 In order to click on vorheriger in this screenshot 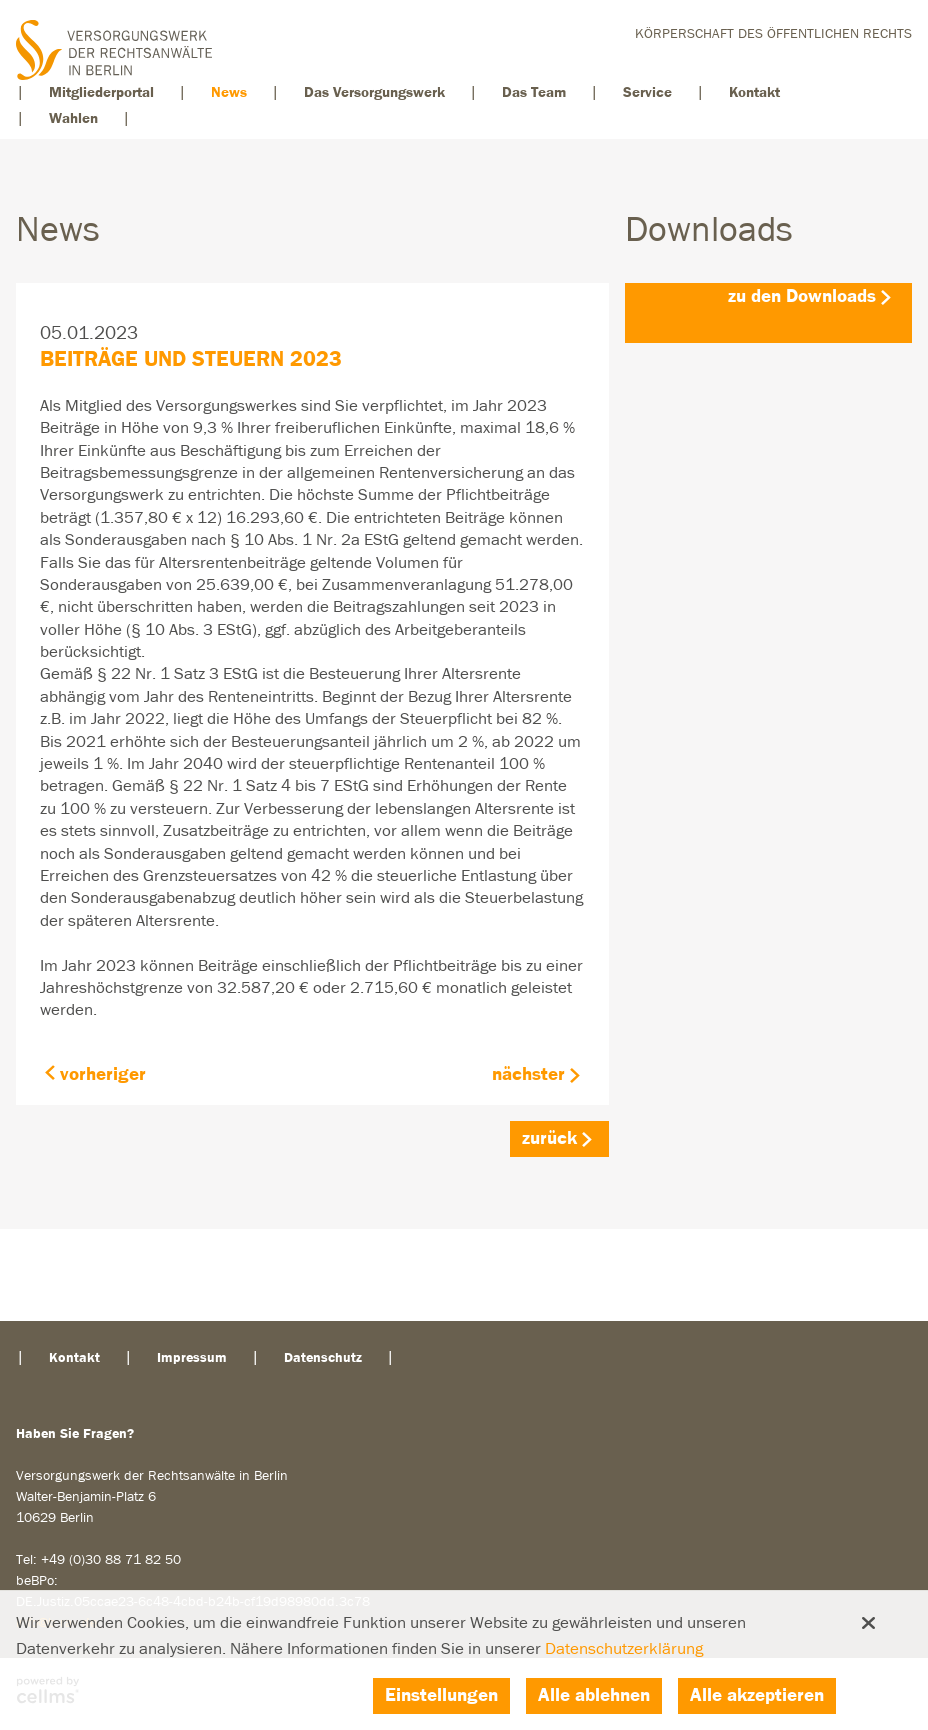, I will do `click(103, 1074)`.